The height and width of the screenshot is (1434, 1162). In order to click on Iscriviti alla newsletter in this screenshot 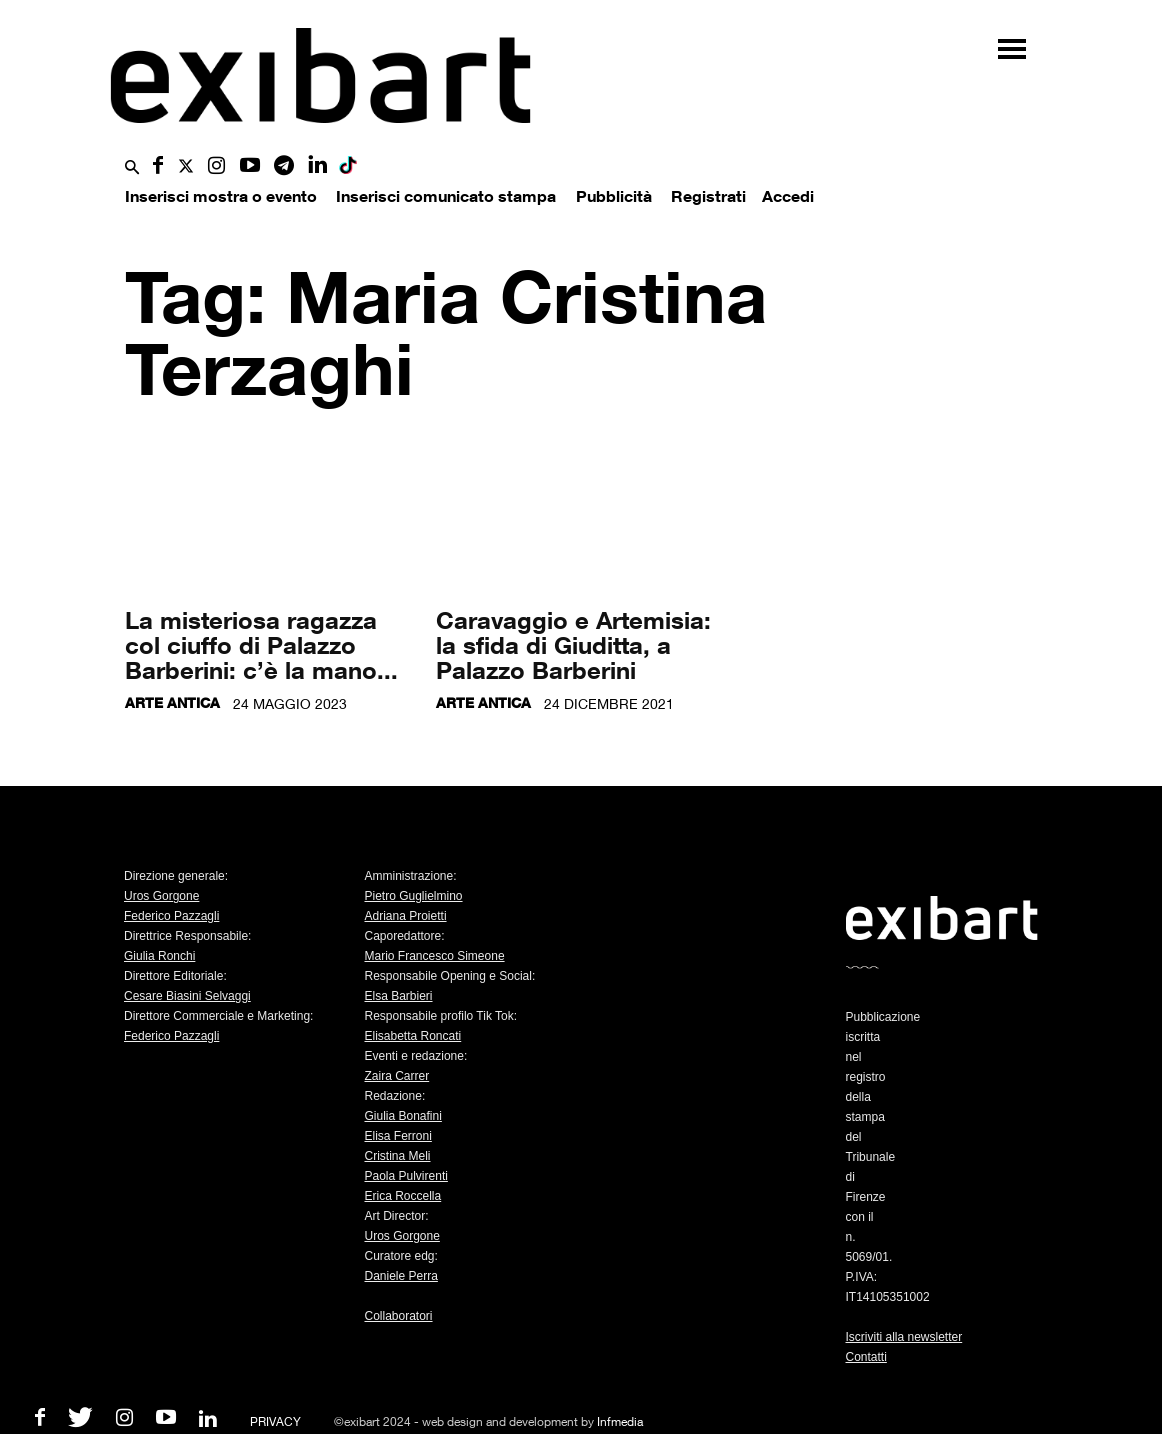, I will do `click(904, 1337)`.